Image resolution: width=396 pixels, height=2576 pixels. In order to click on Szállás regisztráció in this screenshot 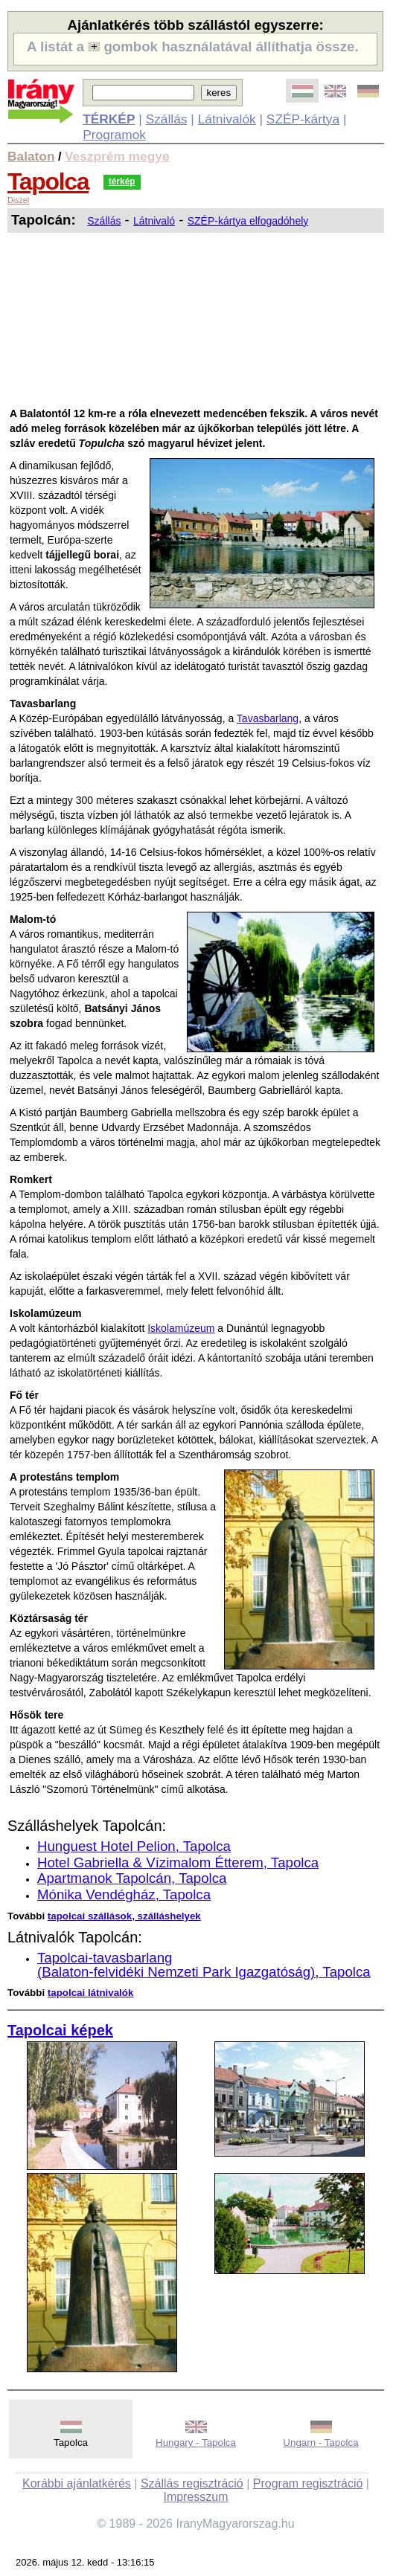, I will do `click(192, 2483)`.